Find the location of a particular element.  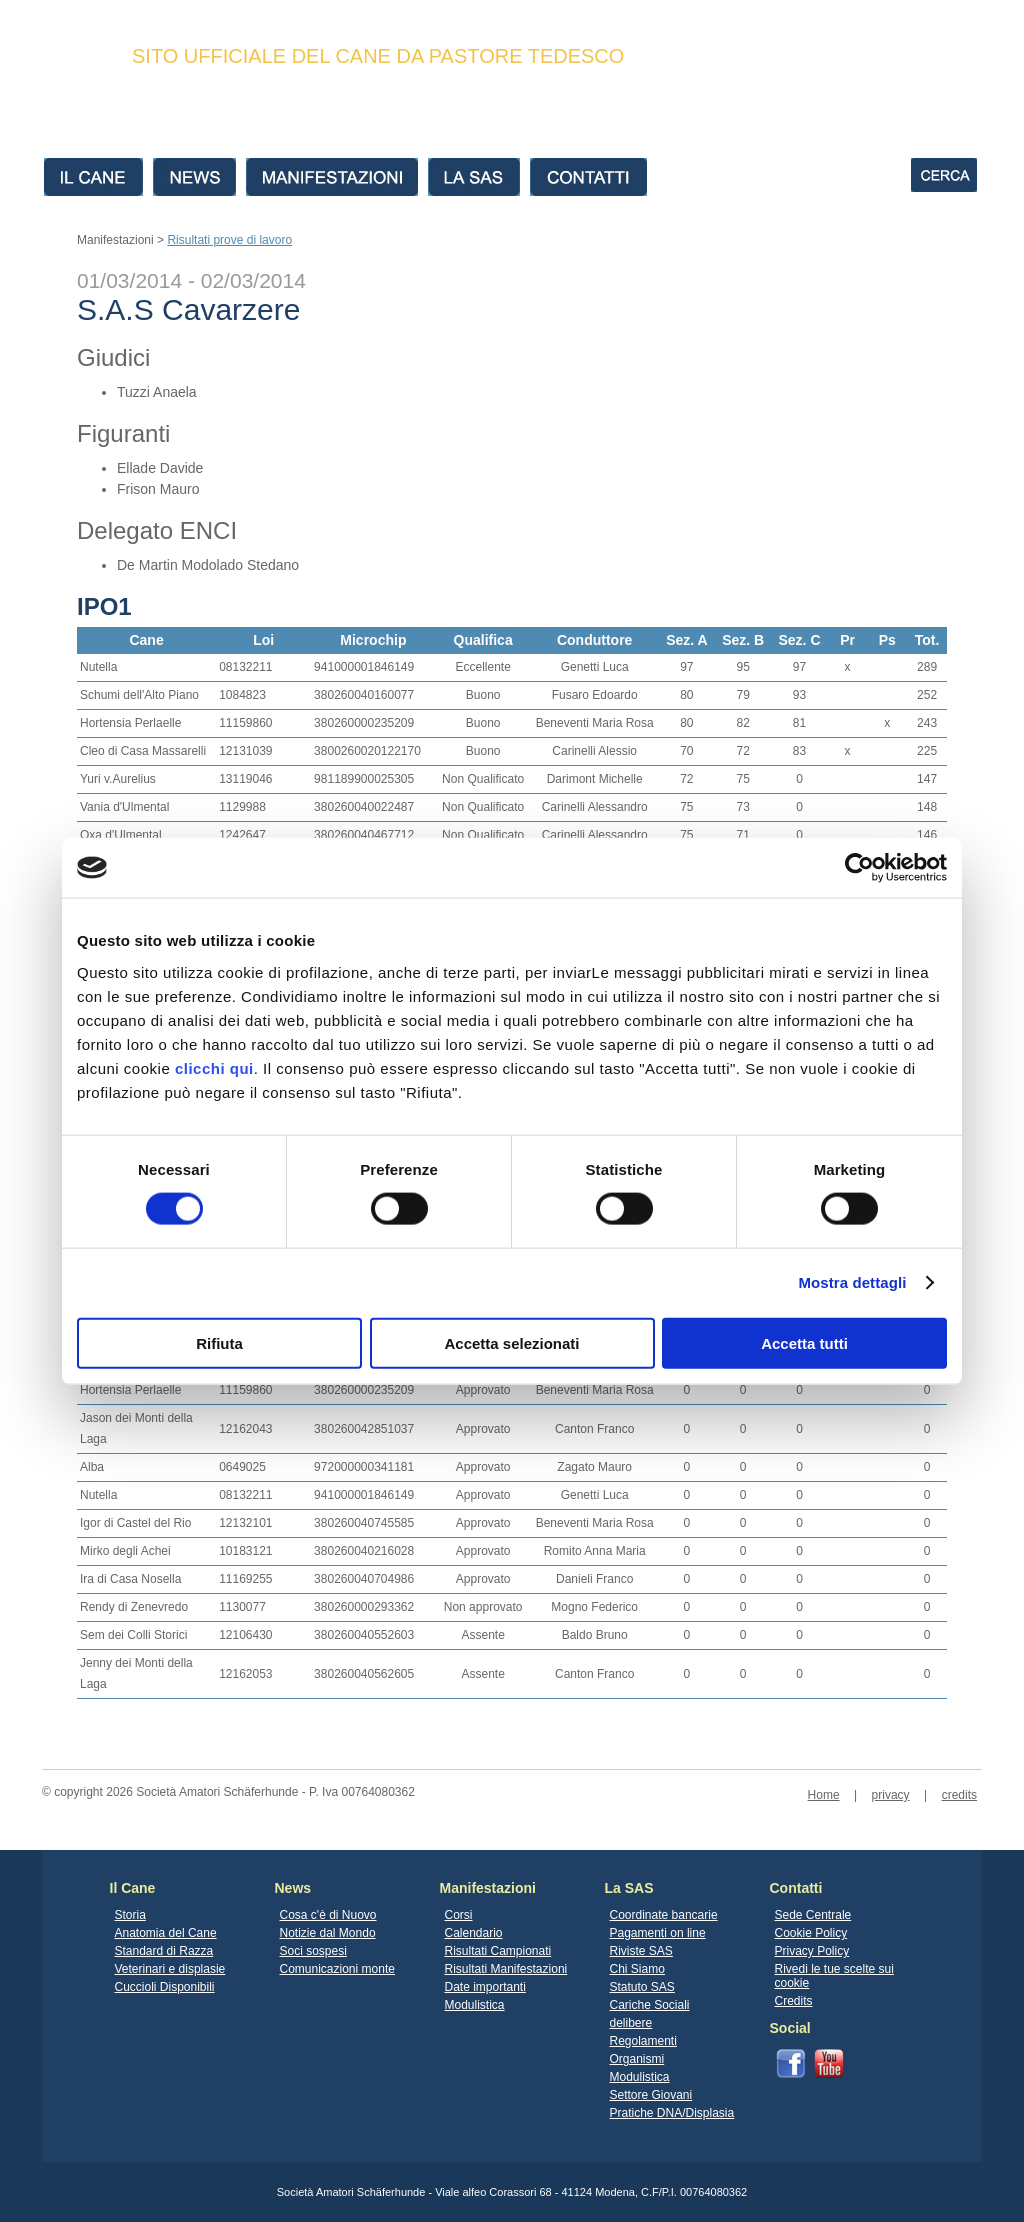

Cariche Sociali is located at coordinates (650, 2005).